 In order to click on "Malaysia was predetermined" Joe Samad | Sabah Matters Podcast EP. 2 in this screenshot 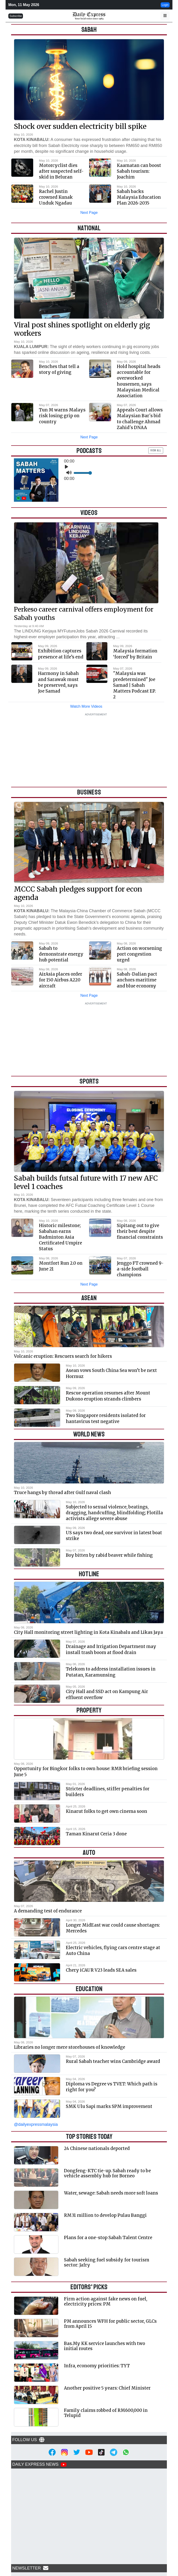, I will do `click(134, 685)`.